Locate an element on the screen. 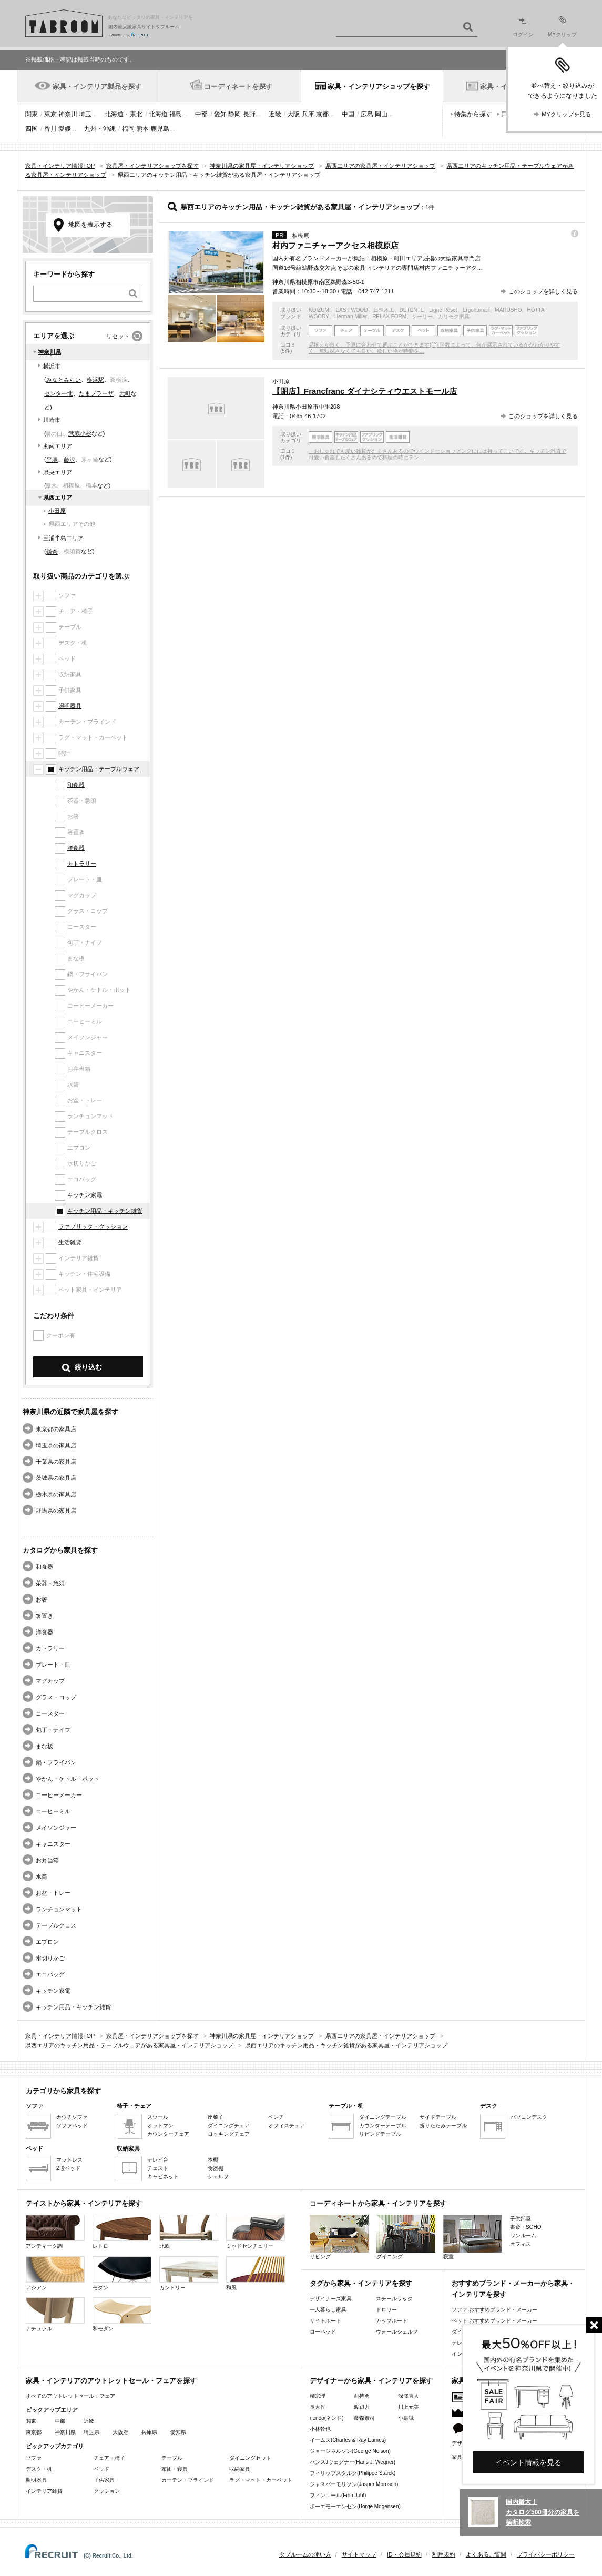  神奈川 is located at coordinates (67, 114).